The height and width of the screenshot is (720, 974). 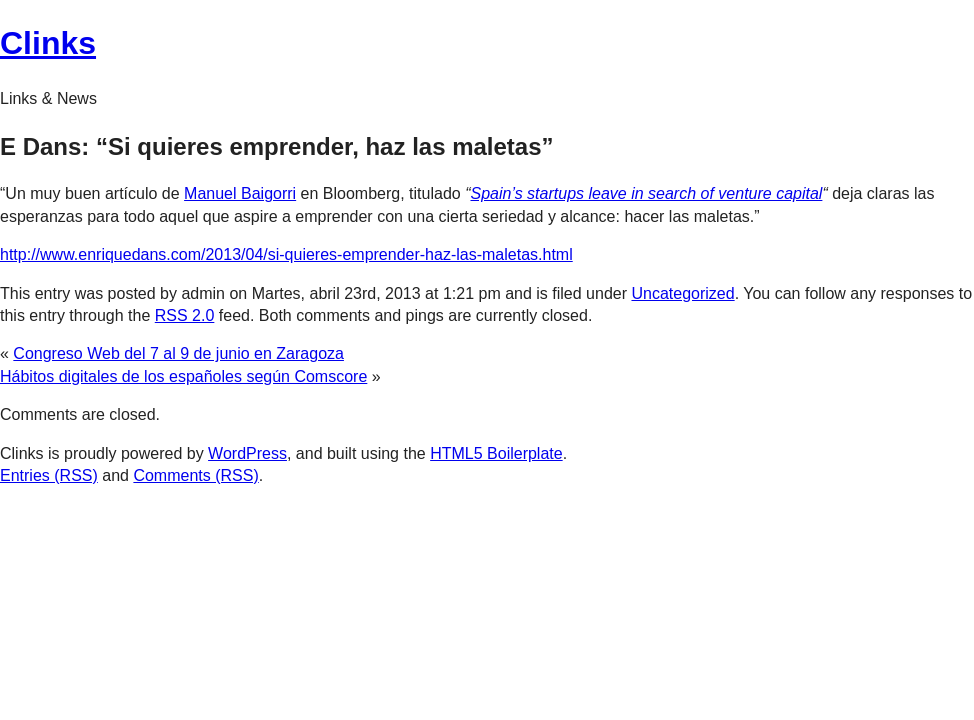 What do you see at coordinates (682, 293) in the screenshot?
I see `Uncategorized` at bounding box center [682, 293].